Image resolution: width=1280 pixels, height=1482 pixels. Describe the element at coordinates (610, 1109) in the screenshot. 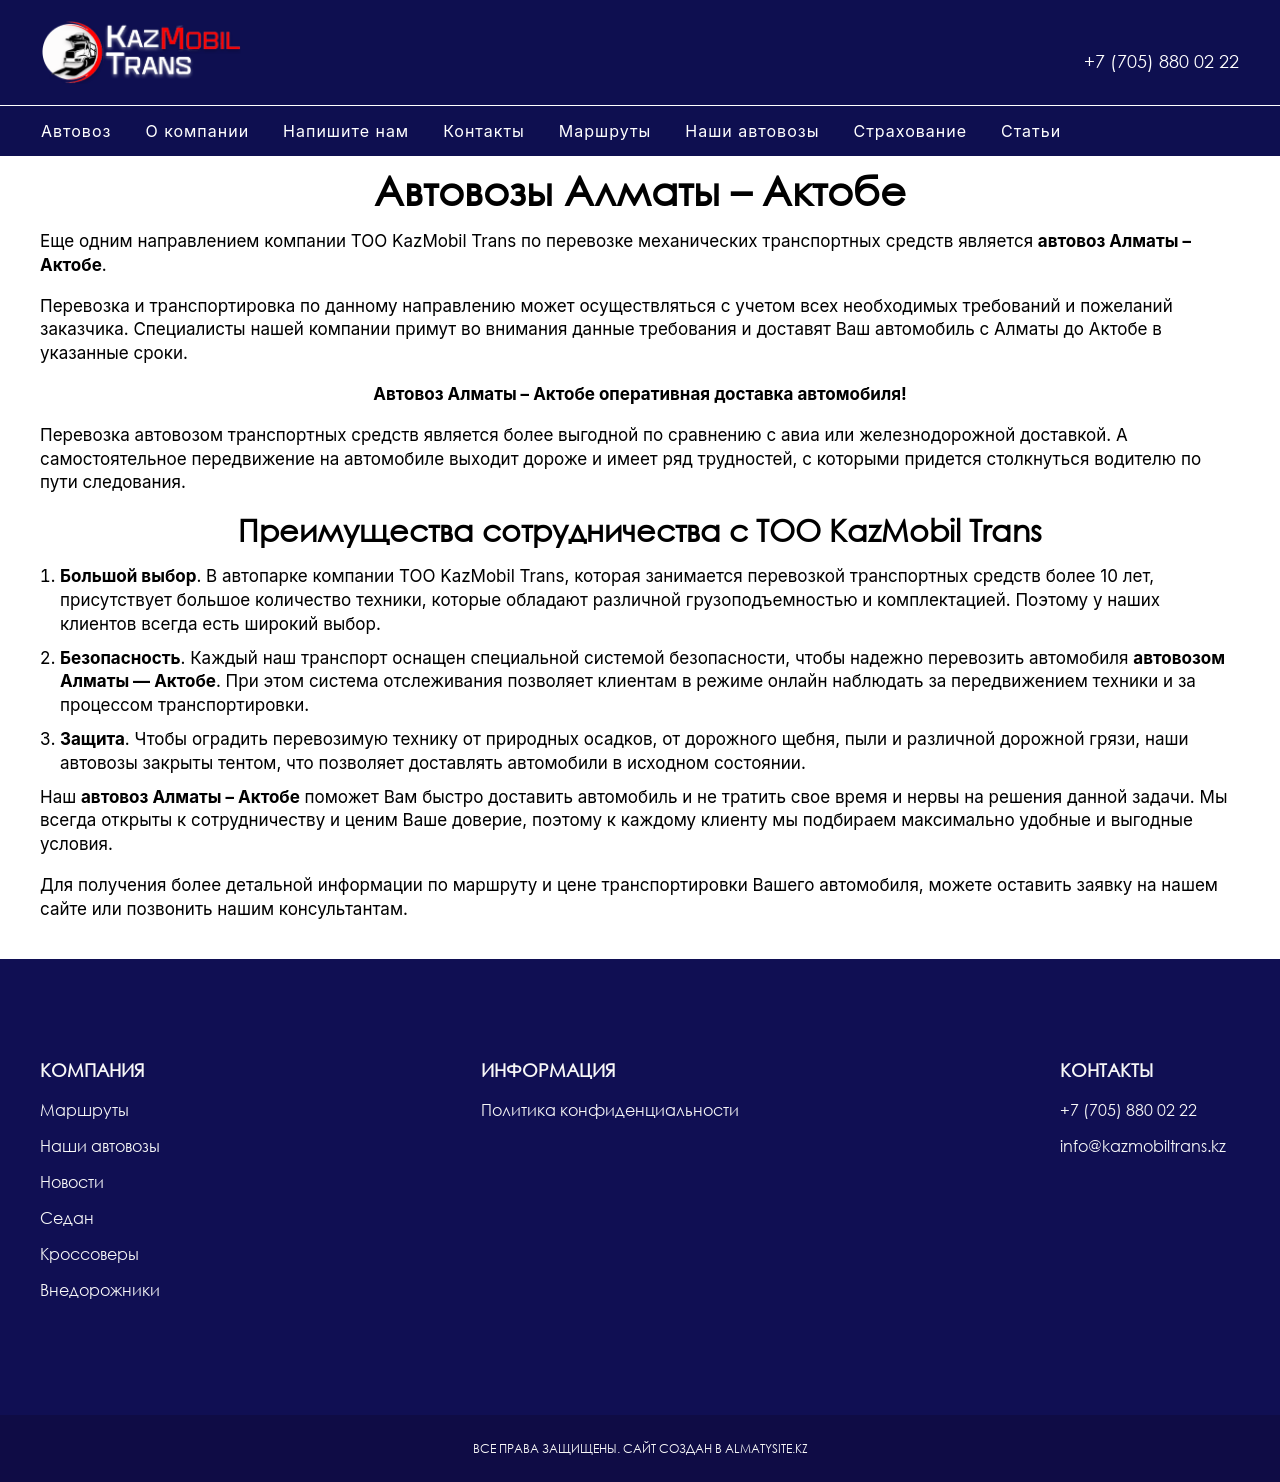

I see `Политика конфиденциальности` at that location.